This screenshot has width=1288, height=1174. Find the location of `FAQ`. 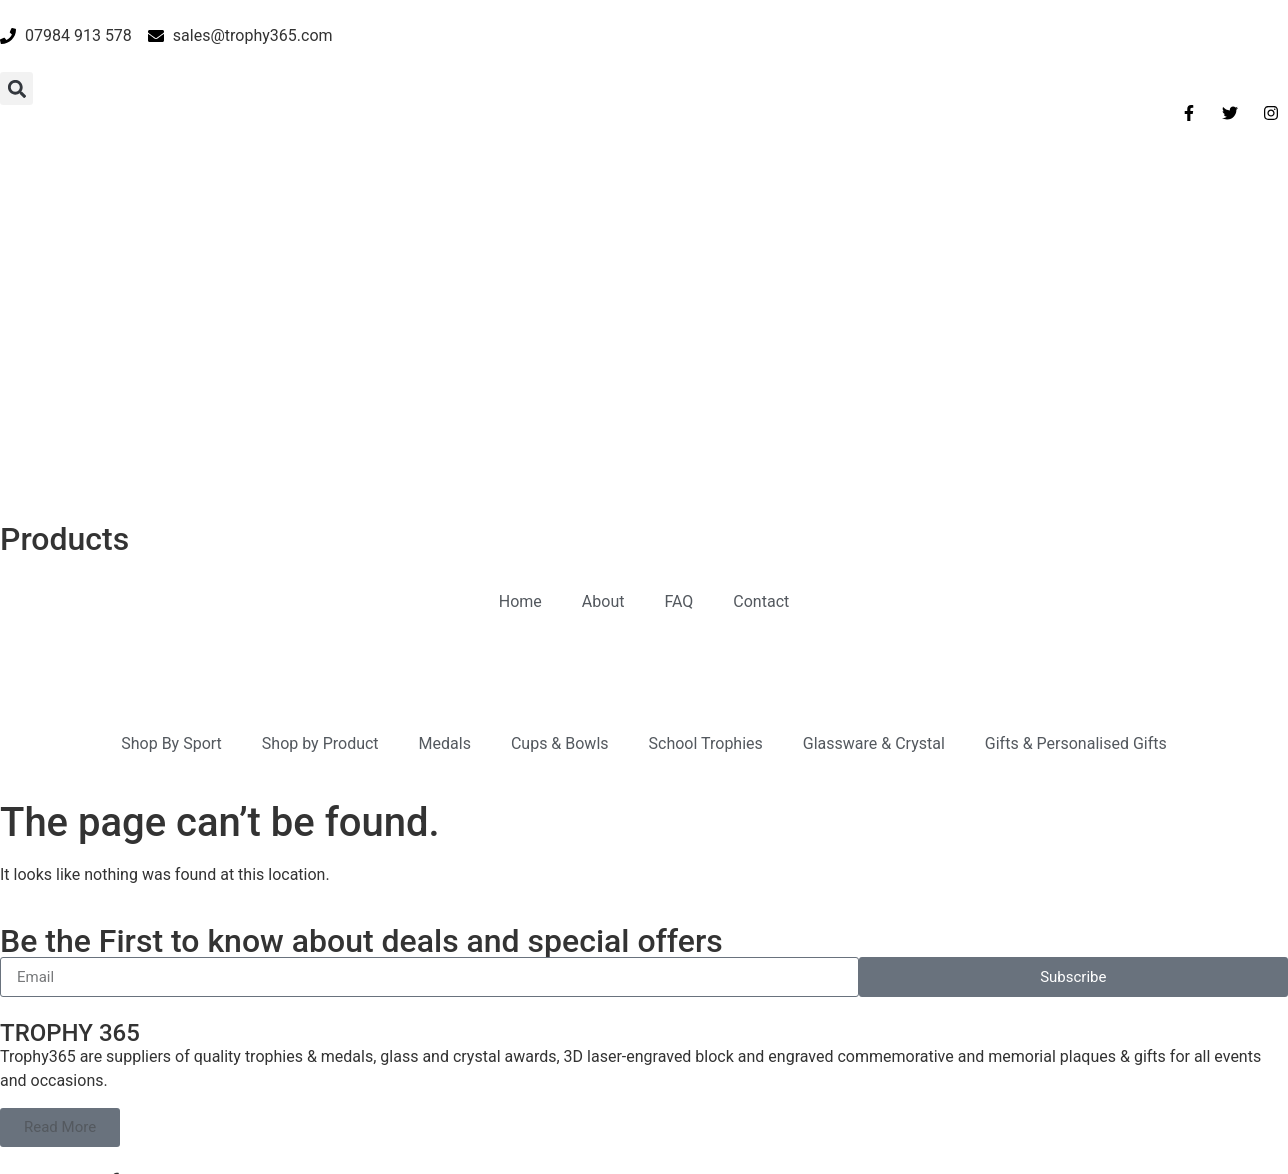

FAQ is located at coordinates (678, 351).